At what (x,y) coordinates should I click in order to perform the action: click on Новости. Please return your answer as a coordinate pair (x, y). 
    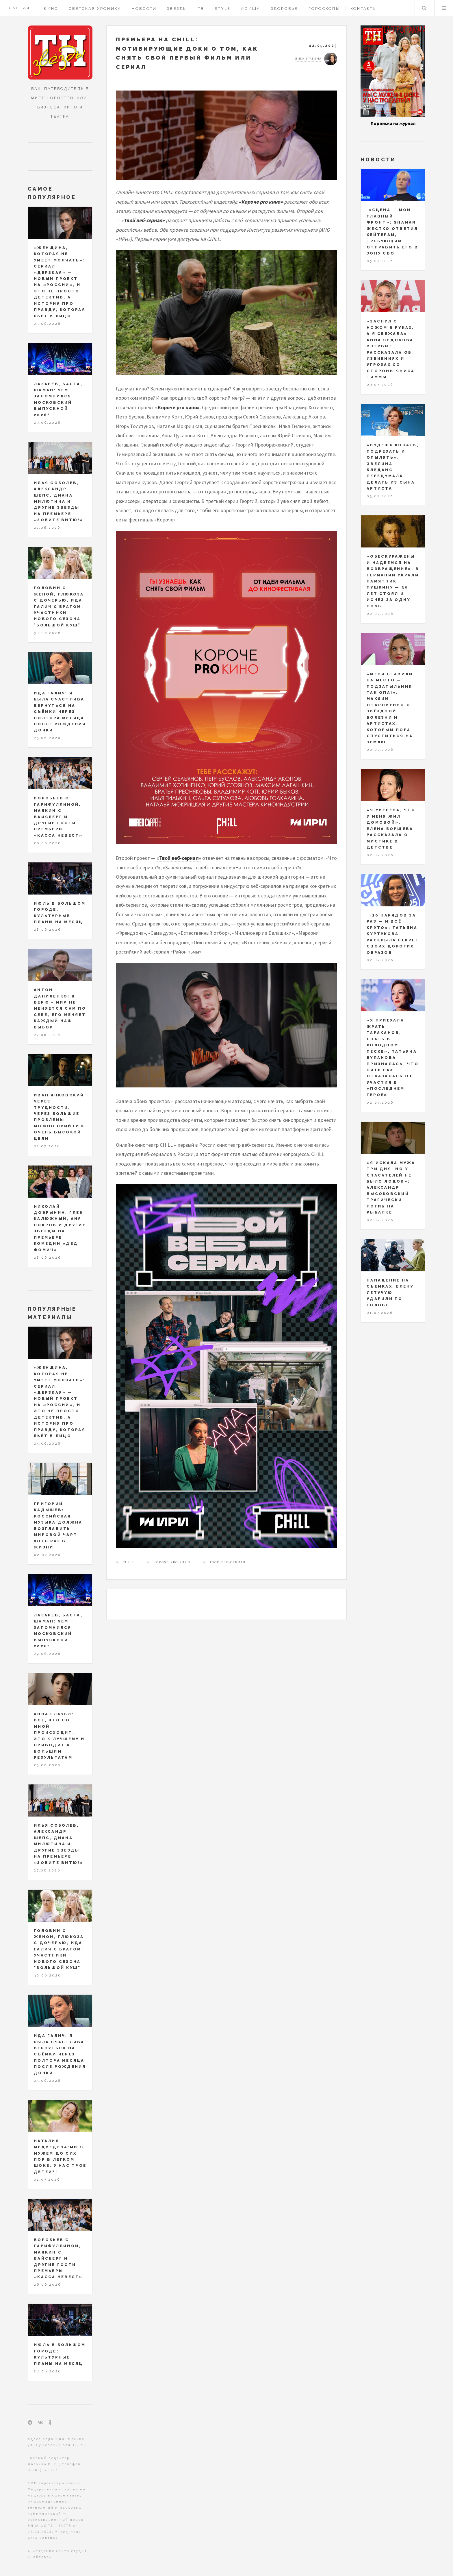
    Looking at the image, I should click on (144, 8).